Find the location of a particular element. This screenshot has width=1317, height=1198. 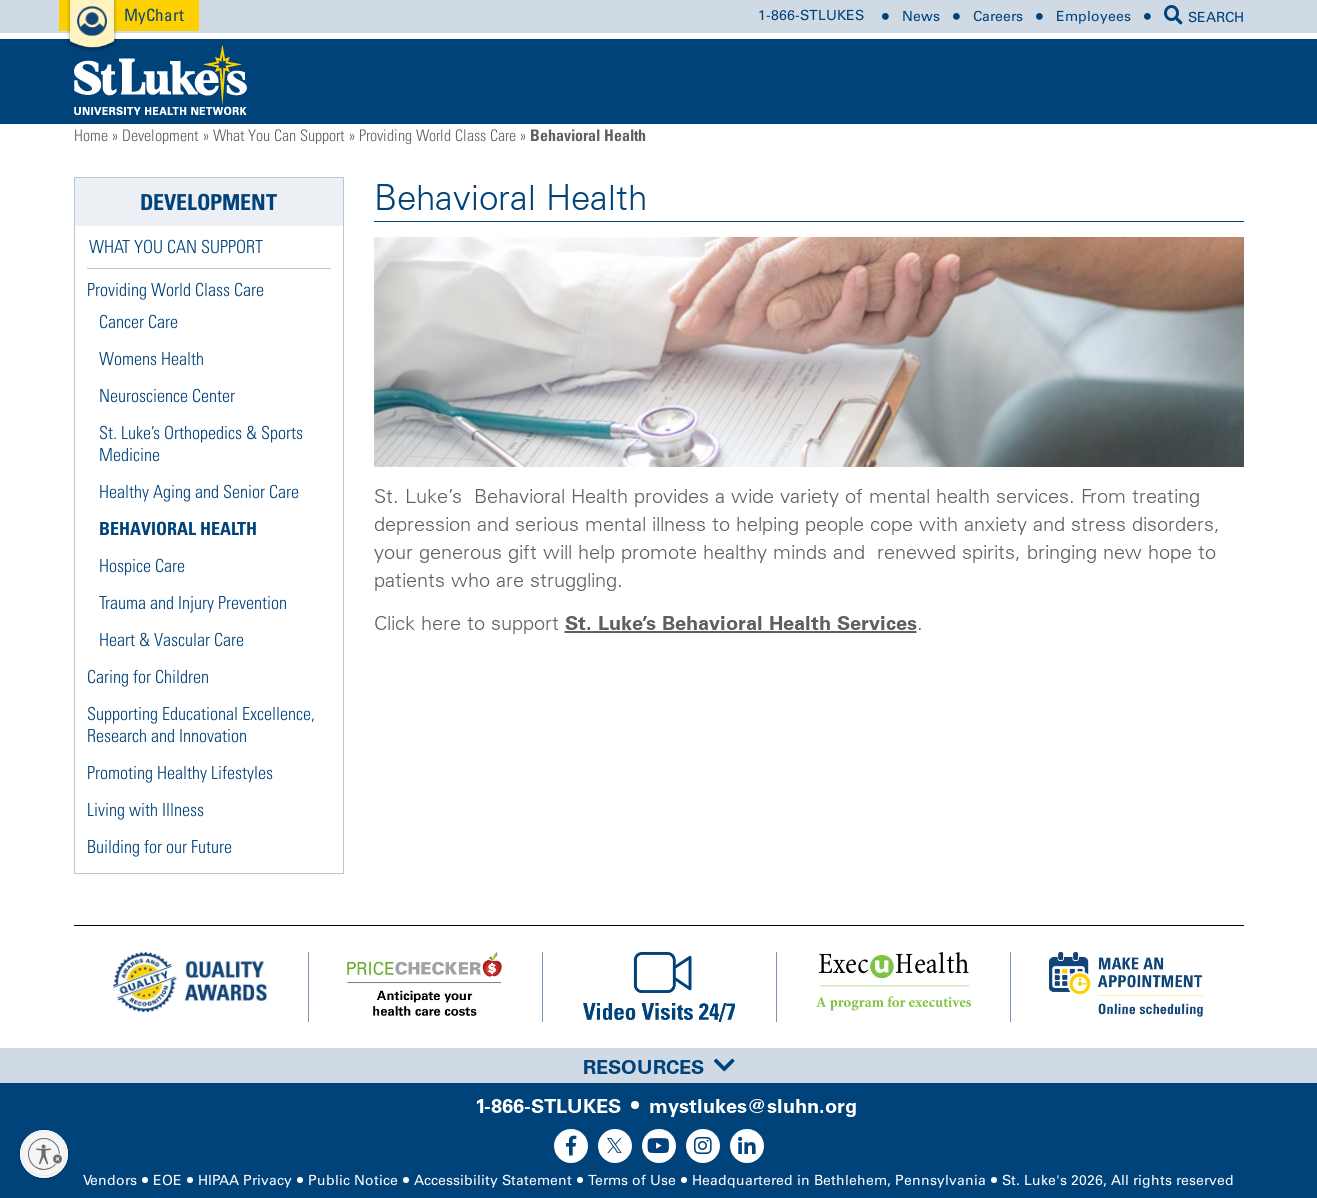

[tab] is located at coordinates (658, 1065).